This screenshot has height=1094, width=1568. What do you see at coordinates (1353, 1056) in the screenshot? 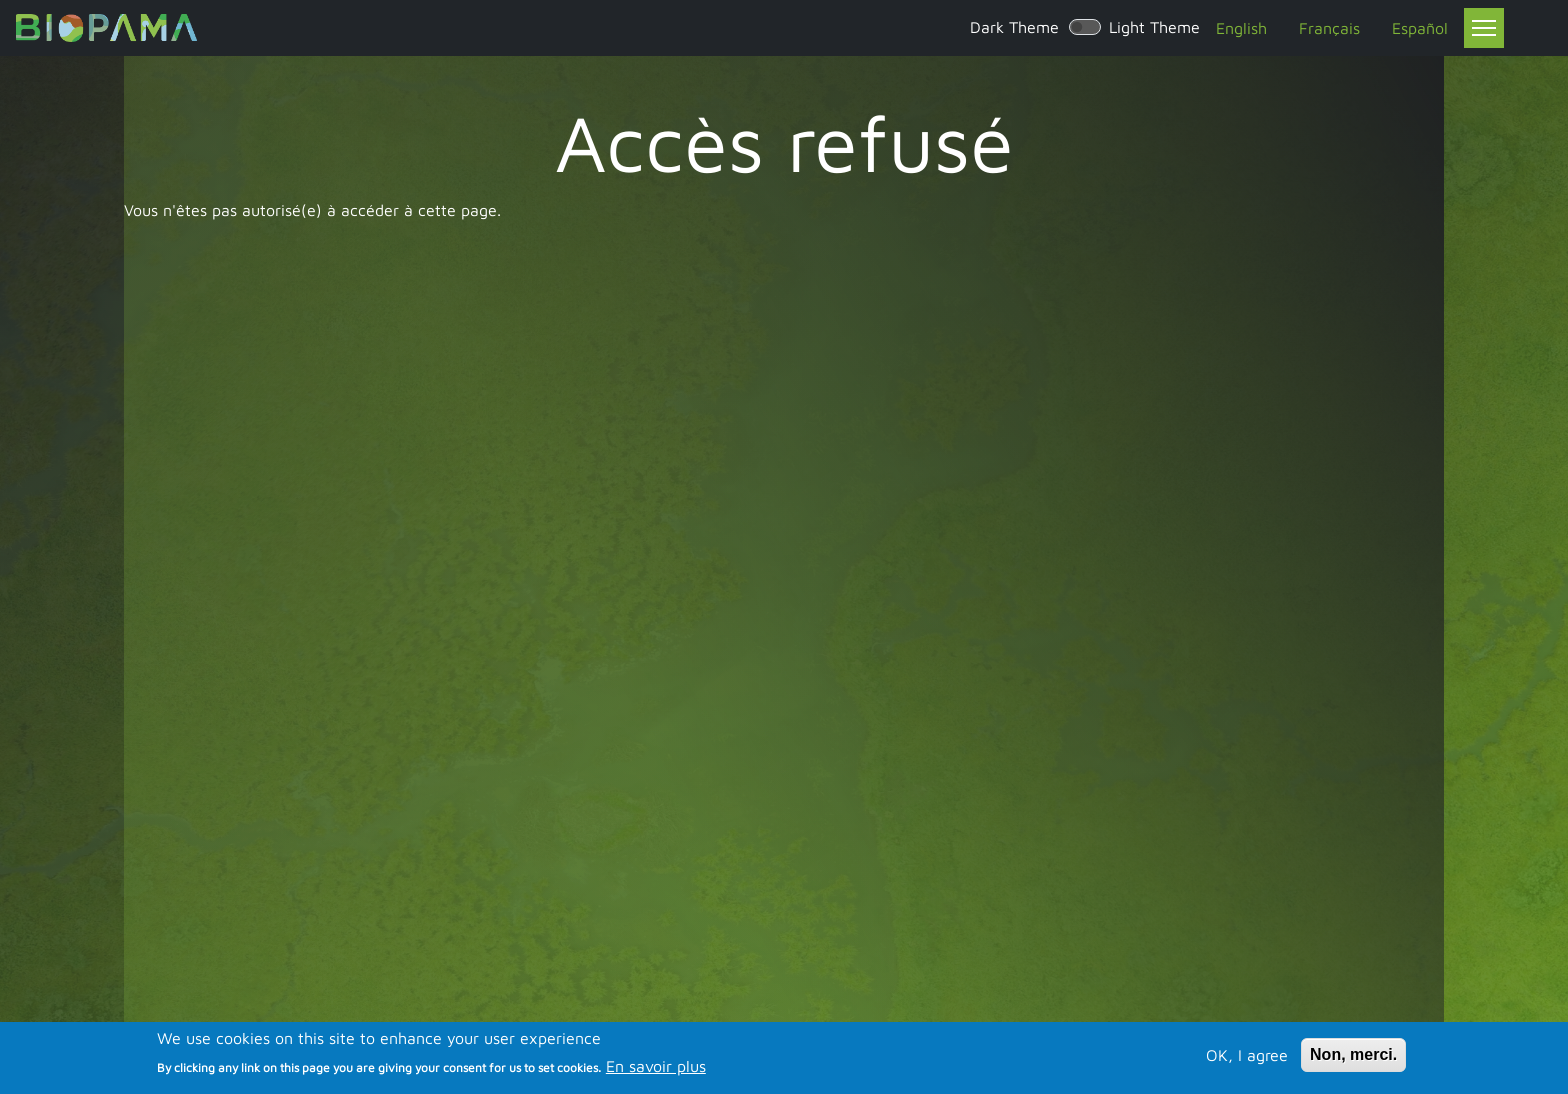
I see `Non, merci.` at bounding box center [1353, 1056].